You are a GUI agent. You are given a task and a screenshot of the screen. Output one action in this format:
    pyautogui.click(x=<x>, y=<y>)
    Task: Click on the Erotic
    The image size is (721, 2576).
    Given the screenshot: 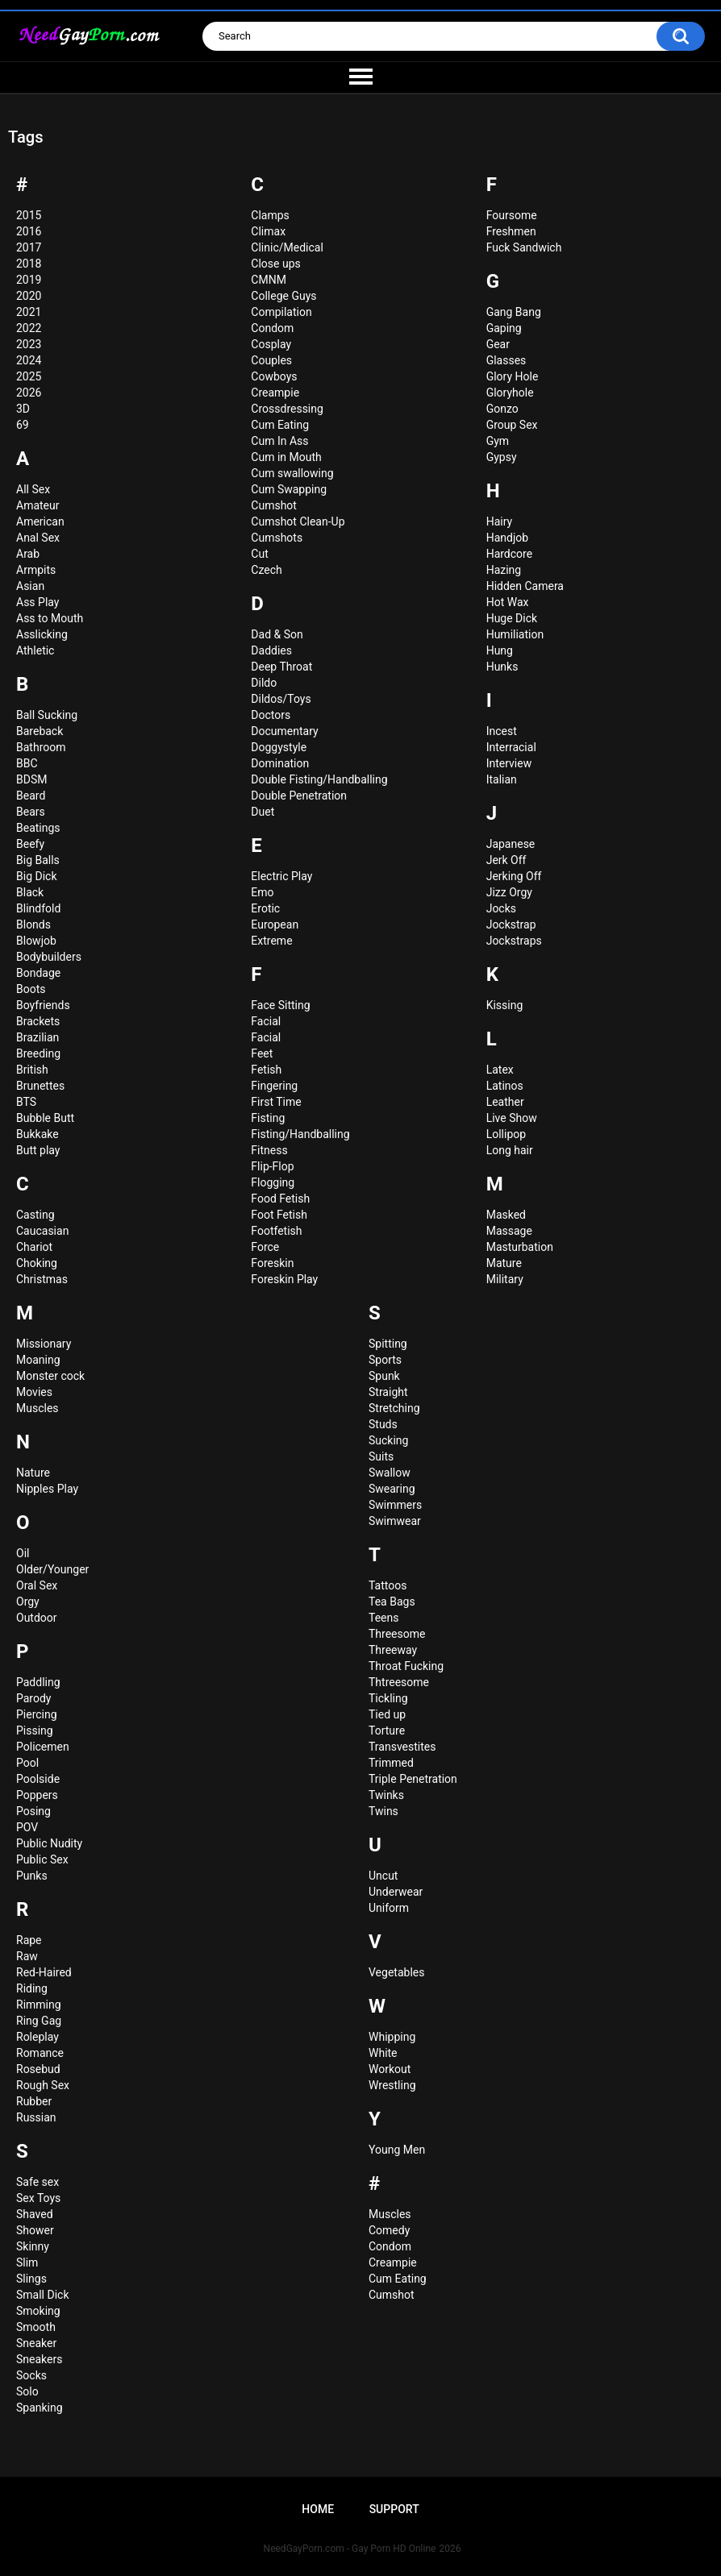 What is the action you would take?
    pyautogui.click(x=265, y=908)
    